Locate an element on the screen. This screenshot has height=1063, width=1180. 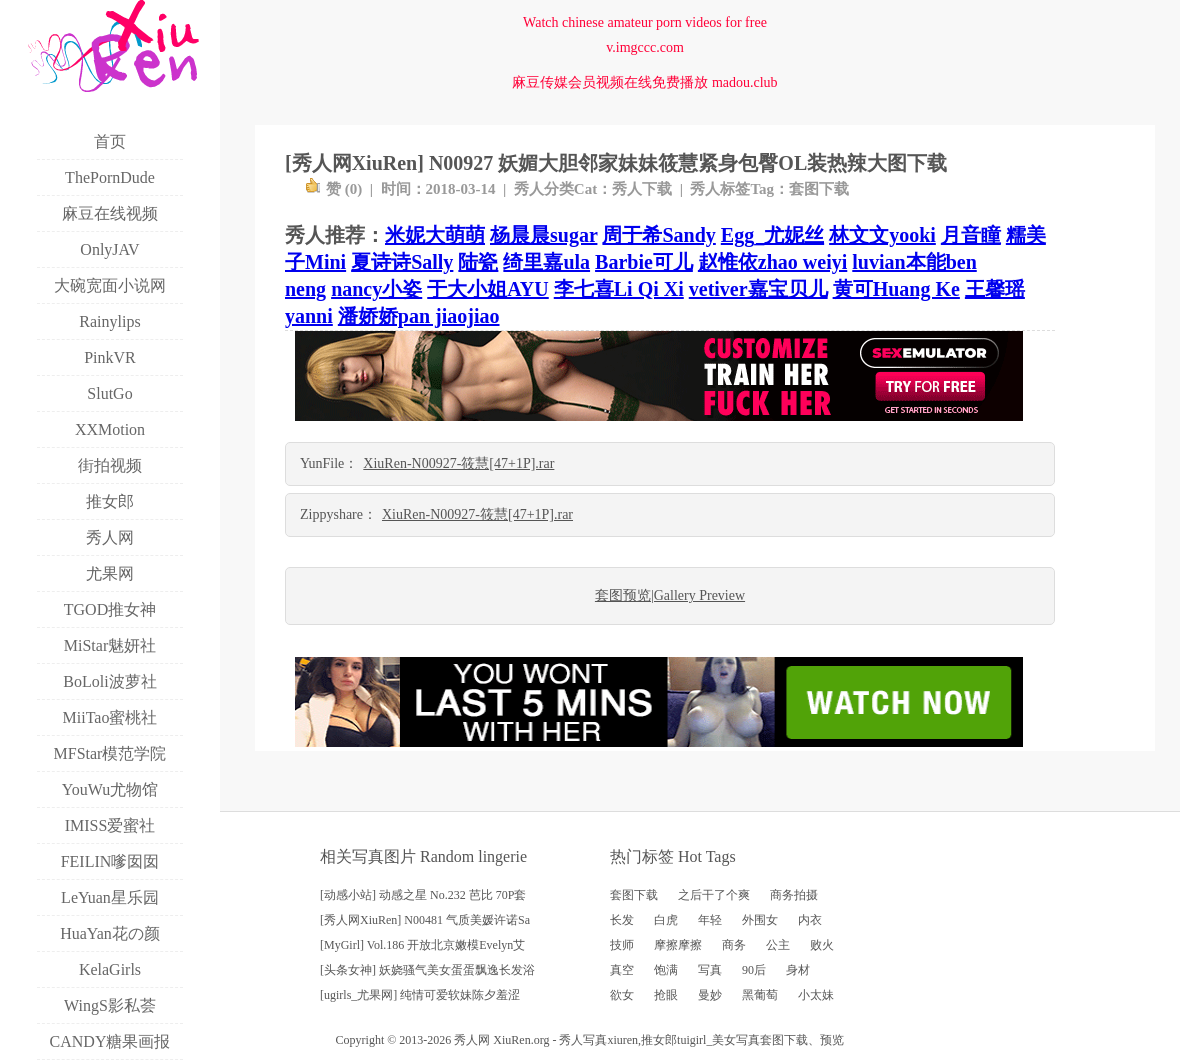
潘娇娇pan jiaojiao is located at coordinates (419, 316).